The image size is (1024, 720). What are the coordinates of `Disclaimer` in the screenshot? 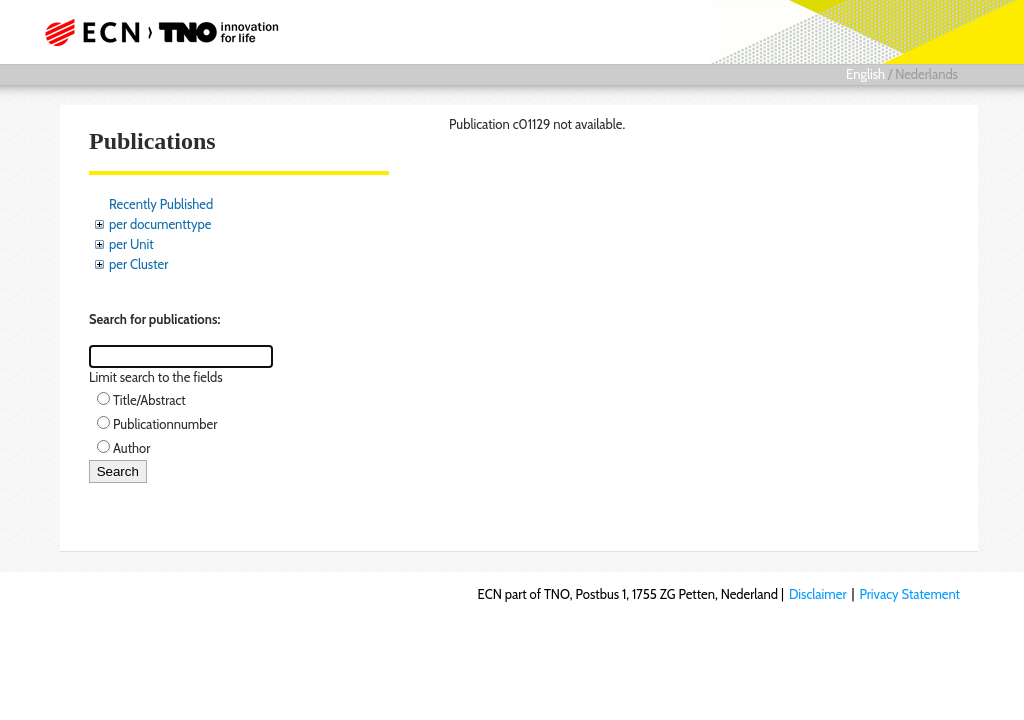 It's located at (818, 594).